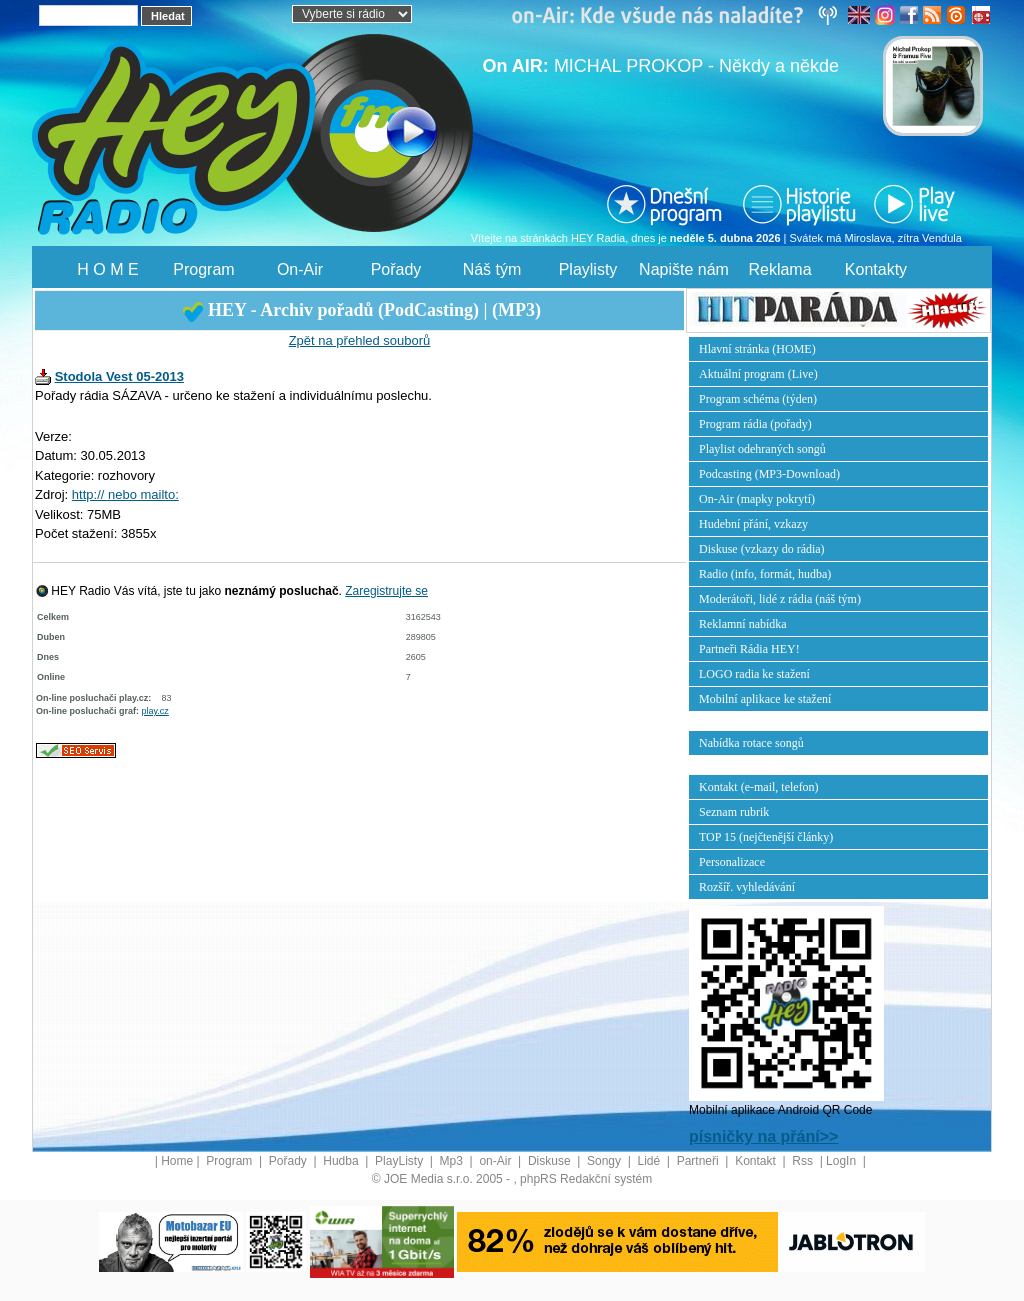 The image size is (1024, 1301). I want to click on on-Air, so click(496, 1161).